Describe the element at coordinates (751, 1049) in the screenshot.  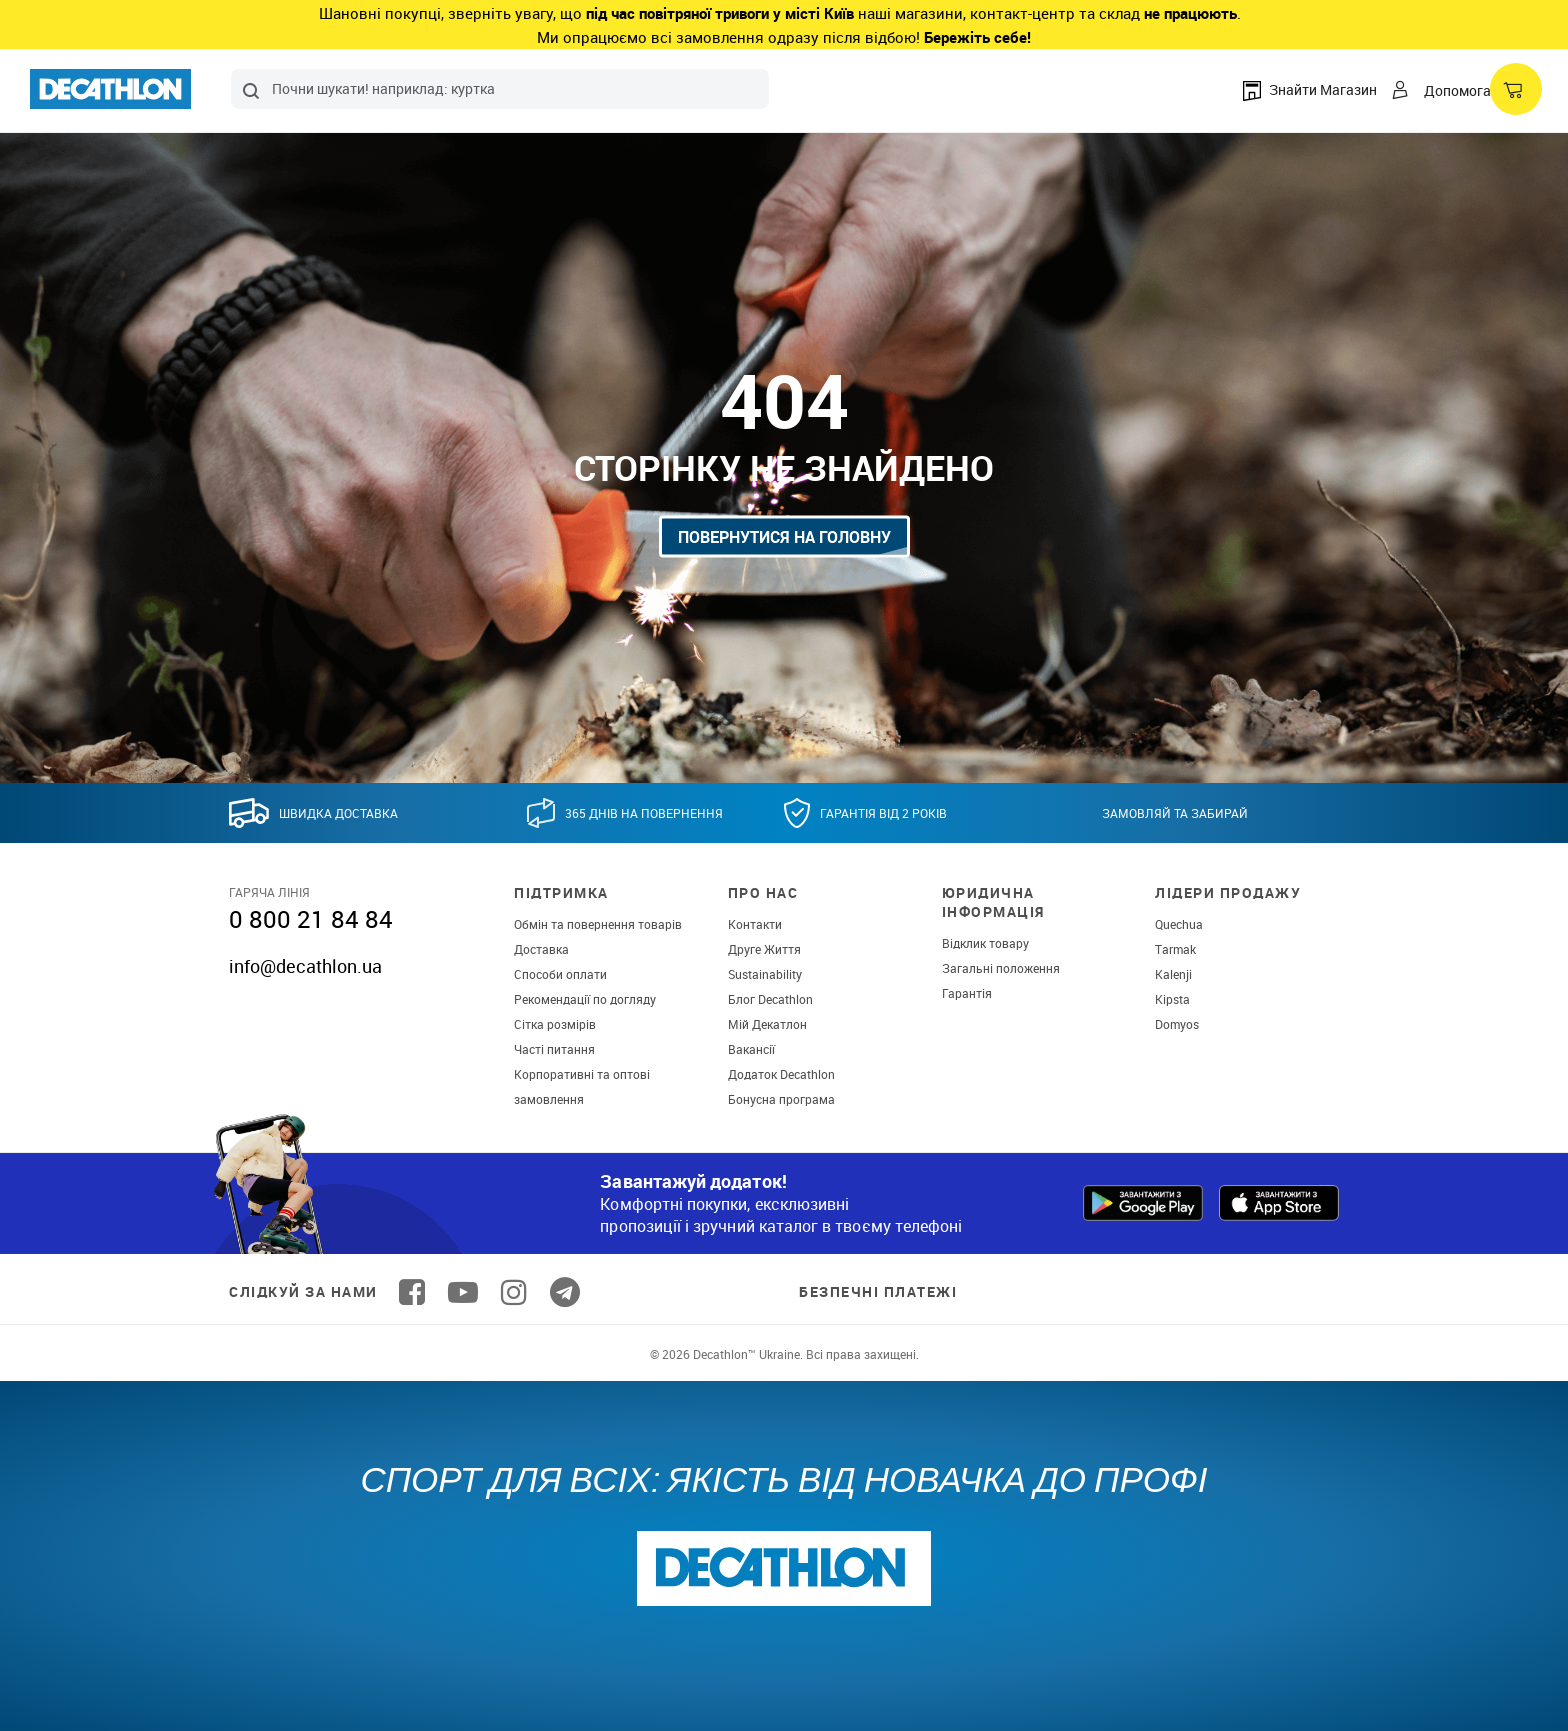
I see `Вакансії` at that location.